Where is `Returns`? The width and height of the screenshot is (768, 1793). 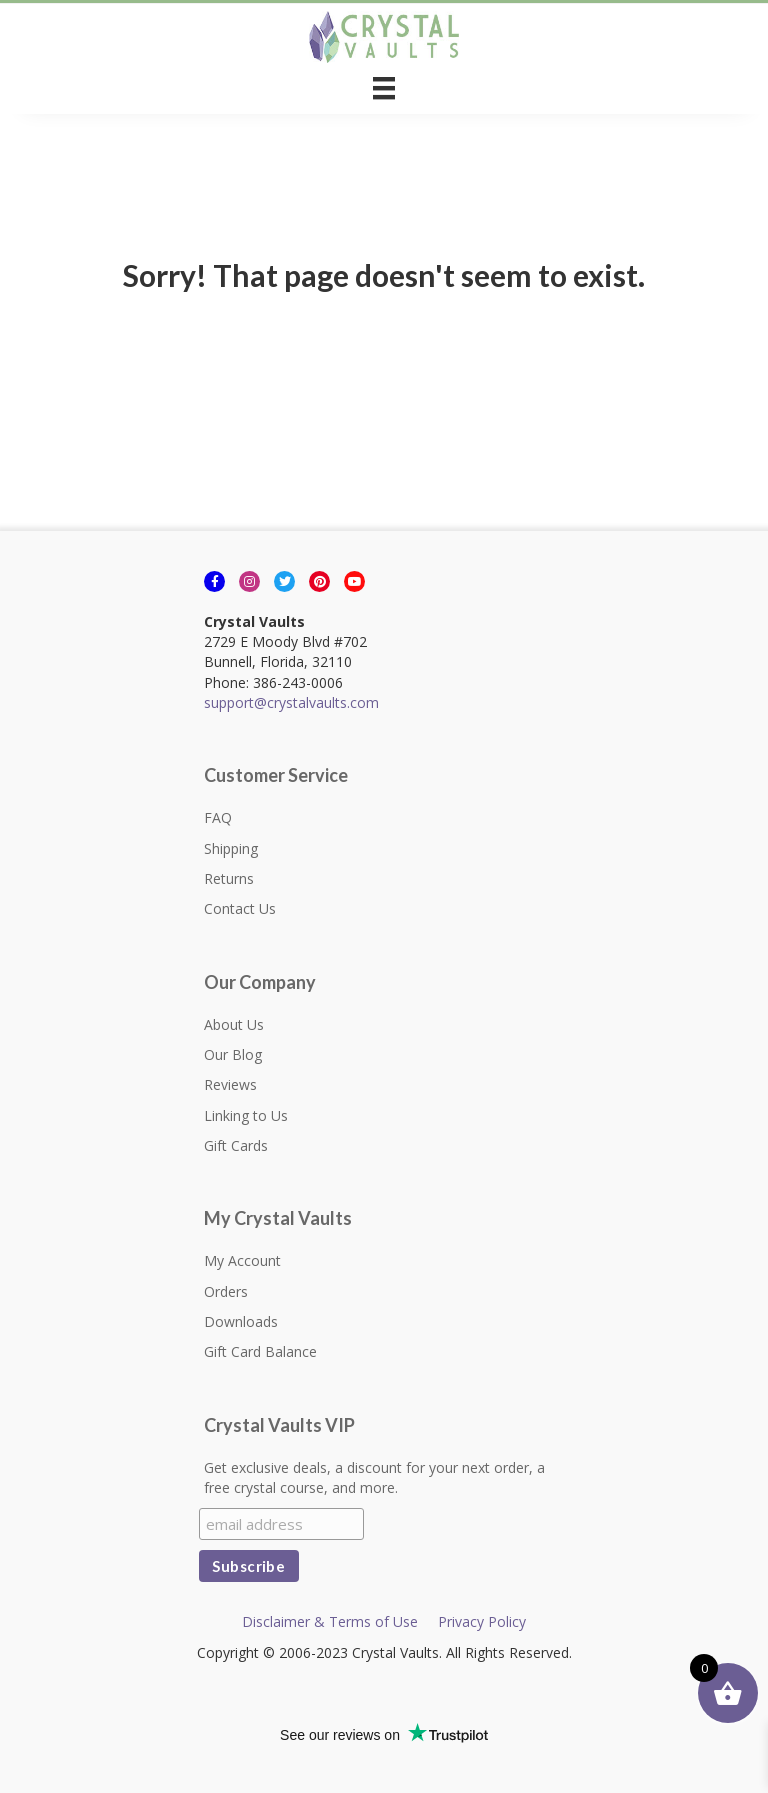 Returns is located at coordinates (229, 878).